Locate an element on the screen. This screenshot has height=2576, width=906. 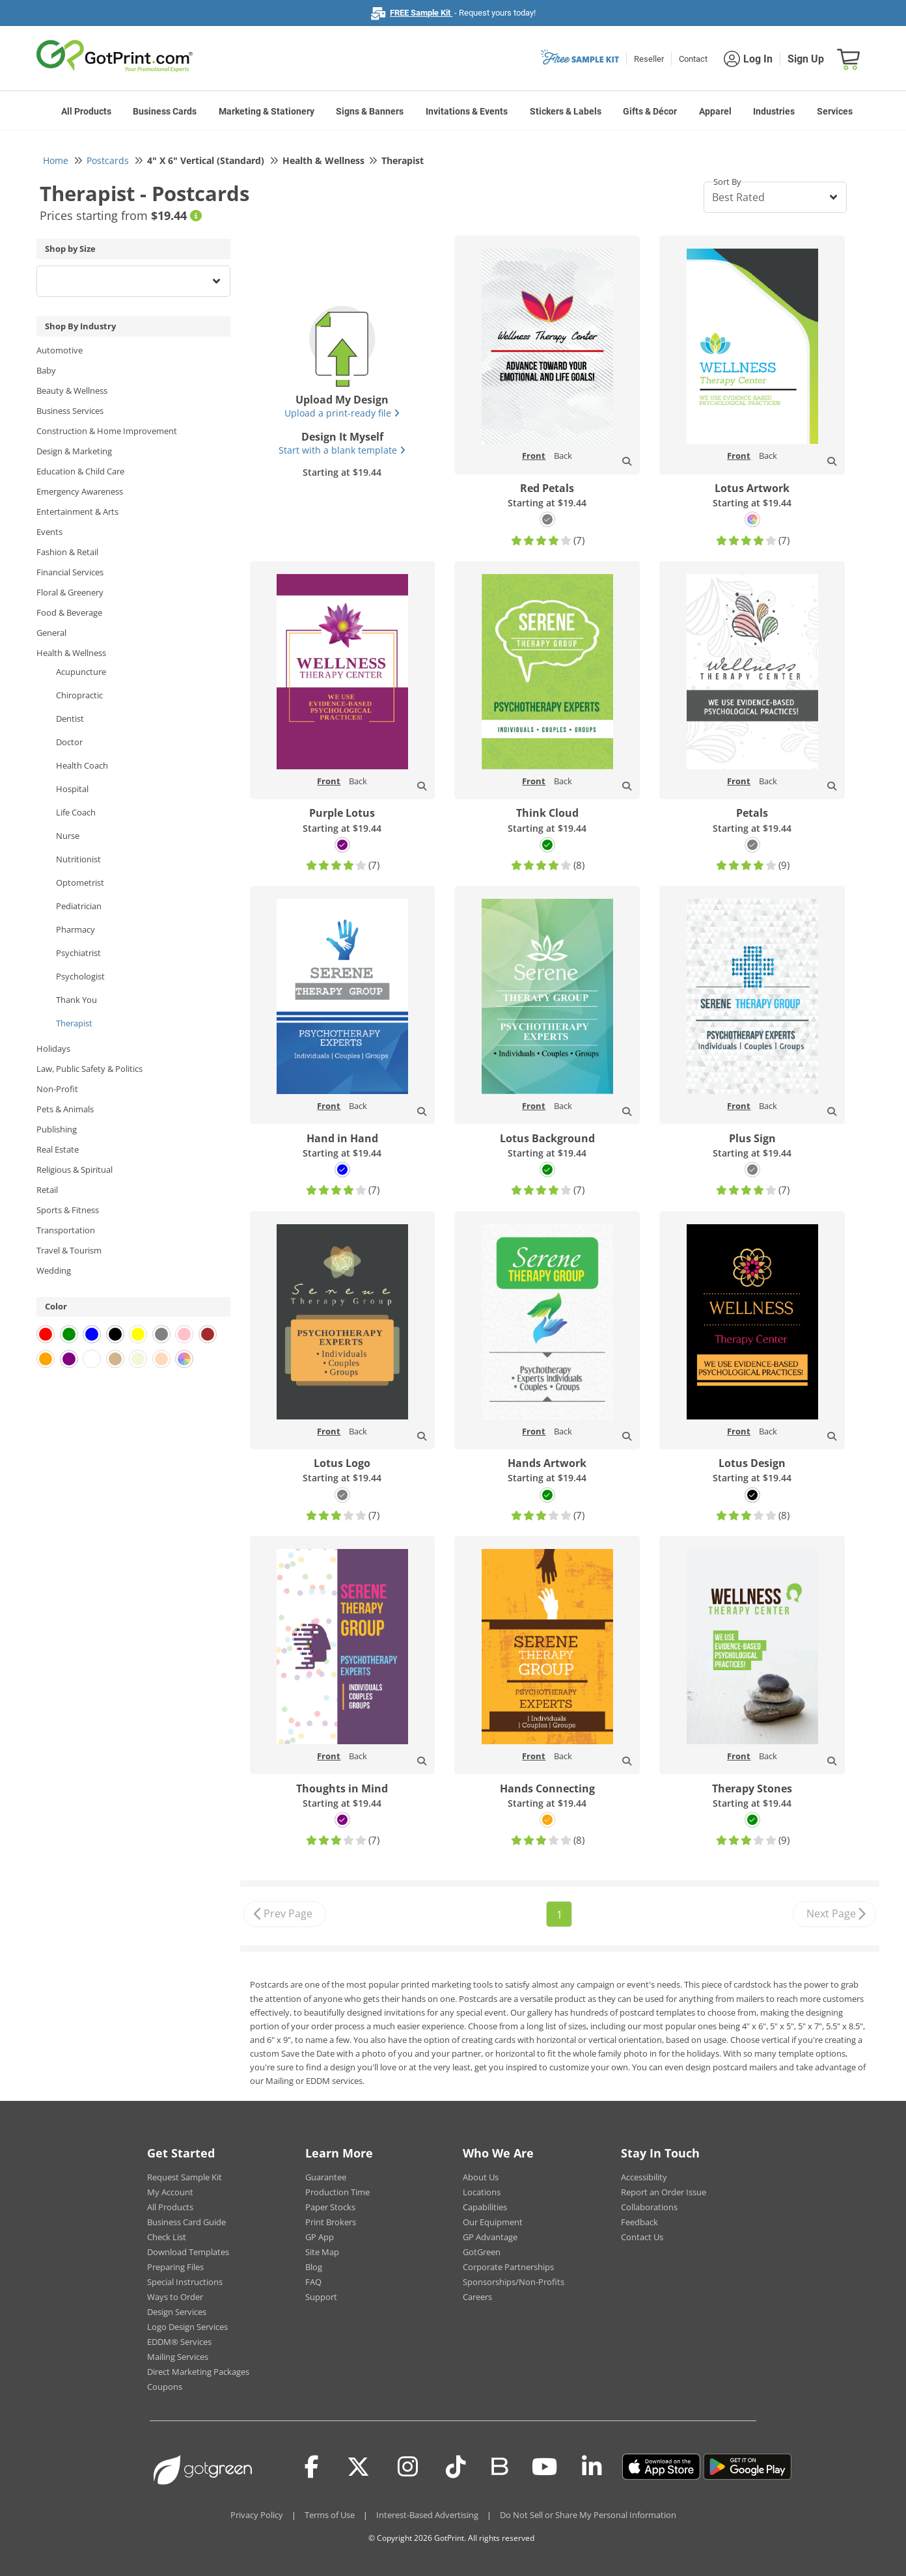
Psychiatrist is located at coordinates (78, 953).